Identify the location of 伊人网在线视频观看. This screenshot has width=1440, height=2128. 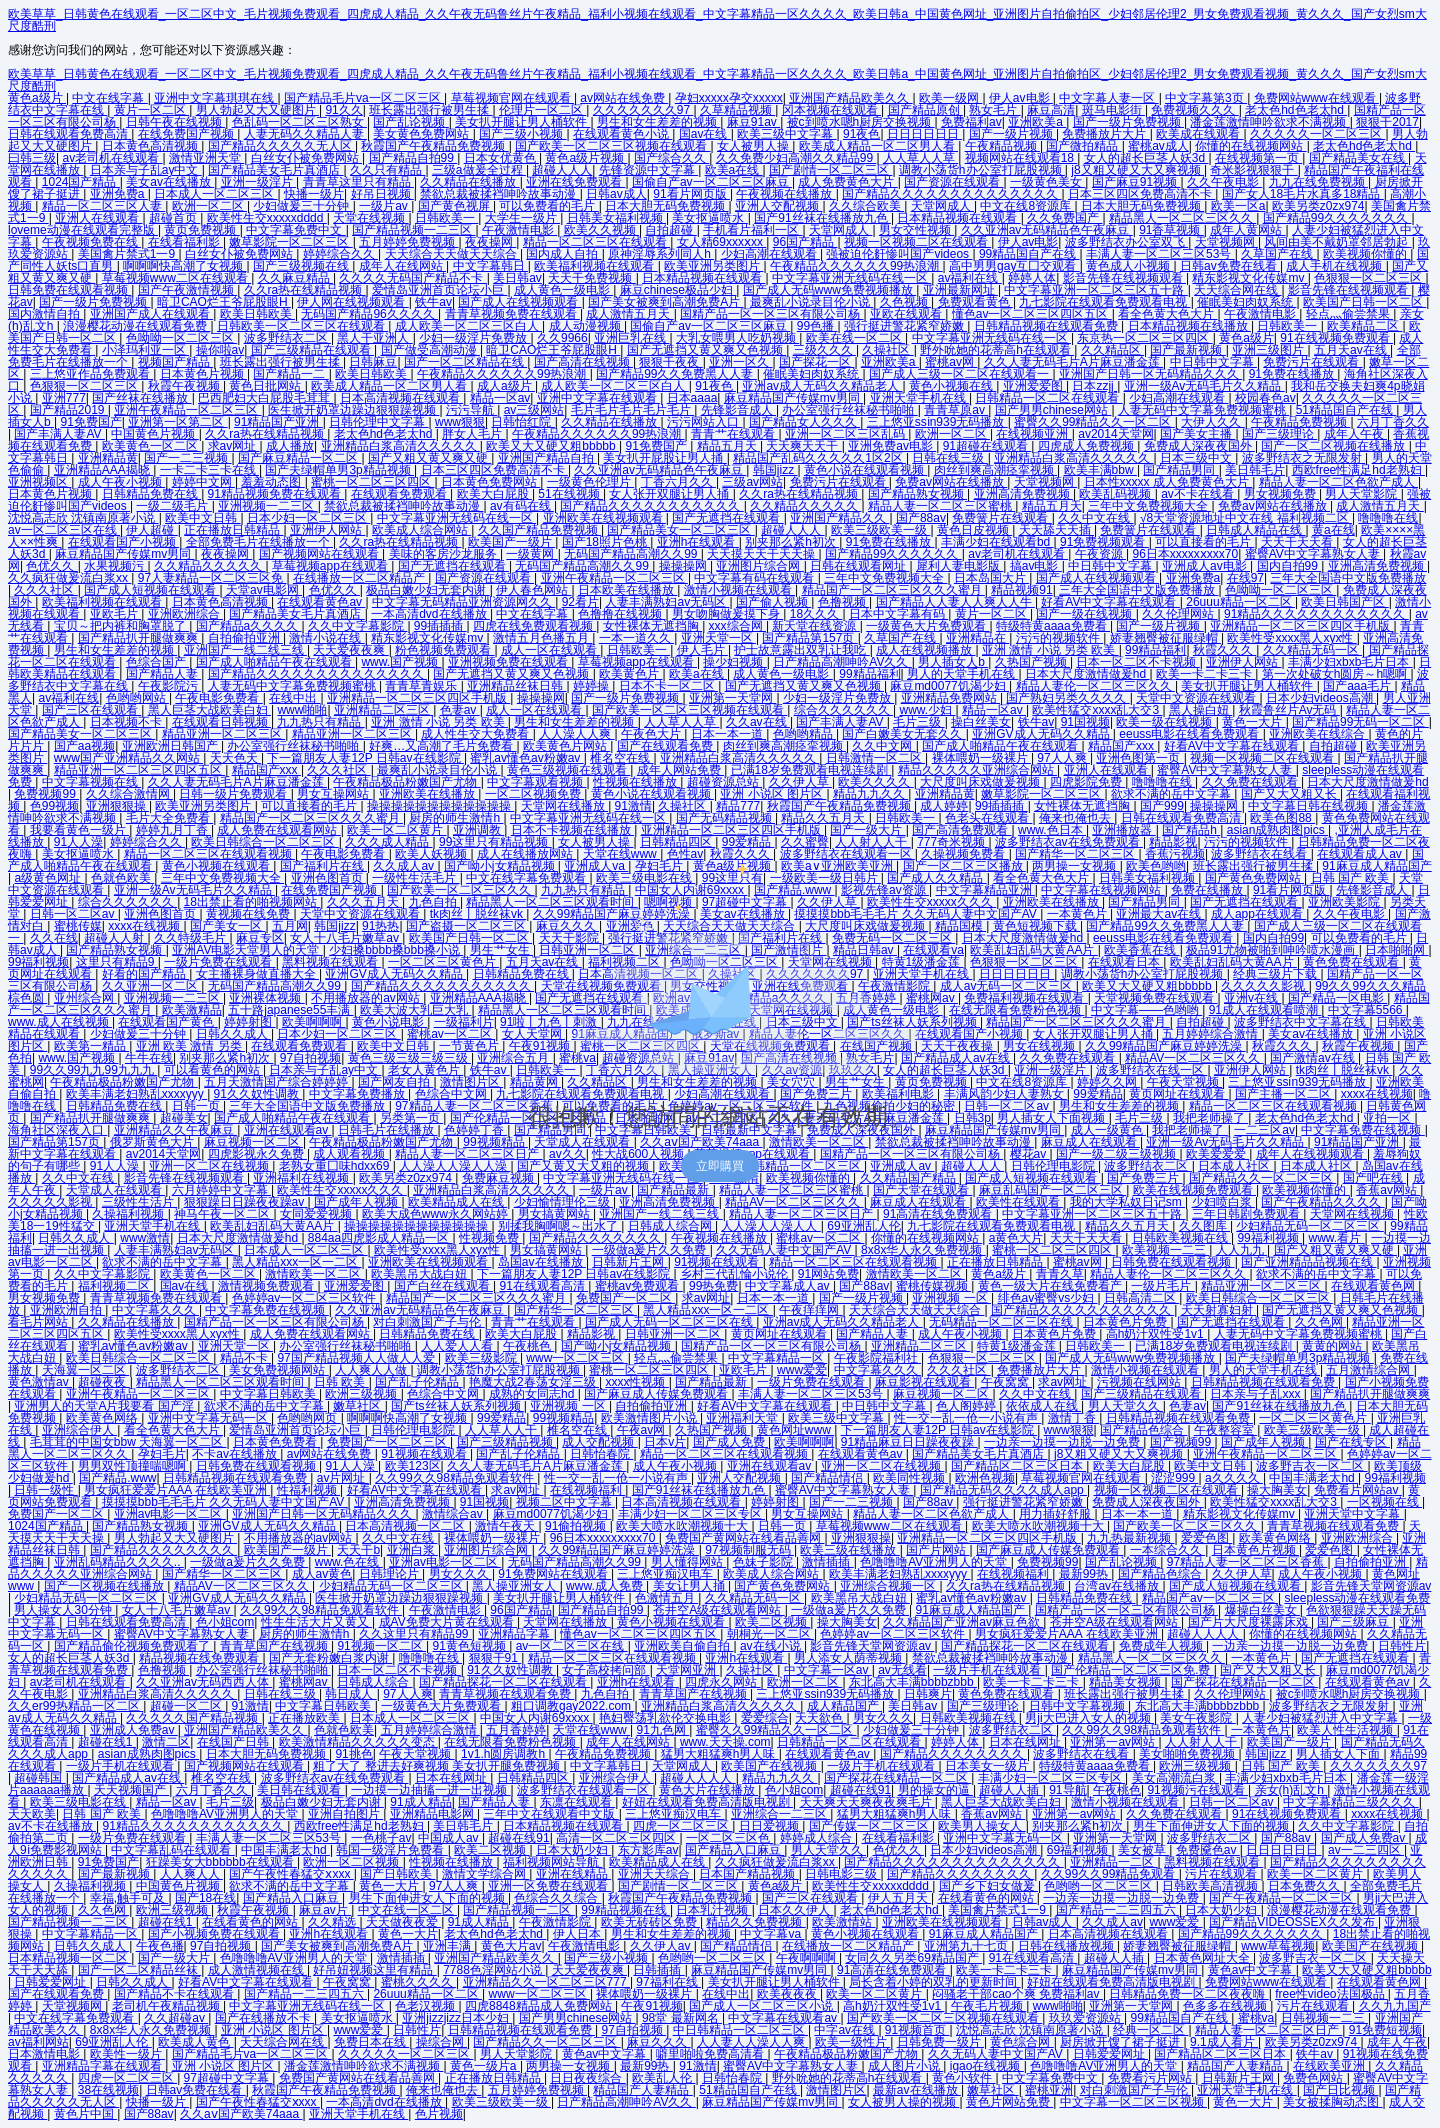
(352, 302).